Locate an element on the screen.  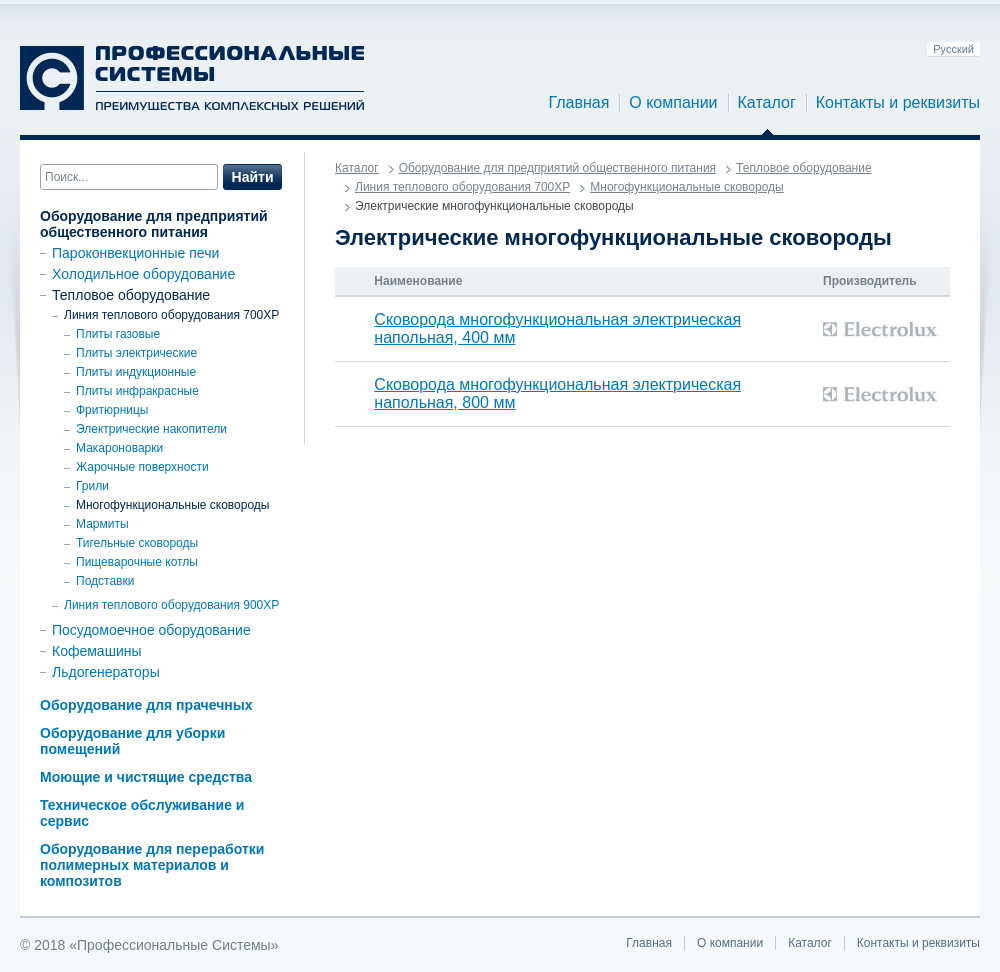
Плиты газовые is located at coordinates (118, 334).